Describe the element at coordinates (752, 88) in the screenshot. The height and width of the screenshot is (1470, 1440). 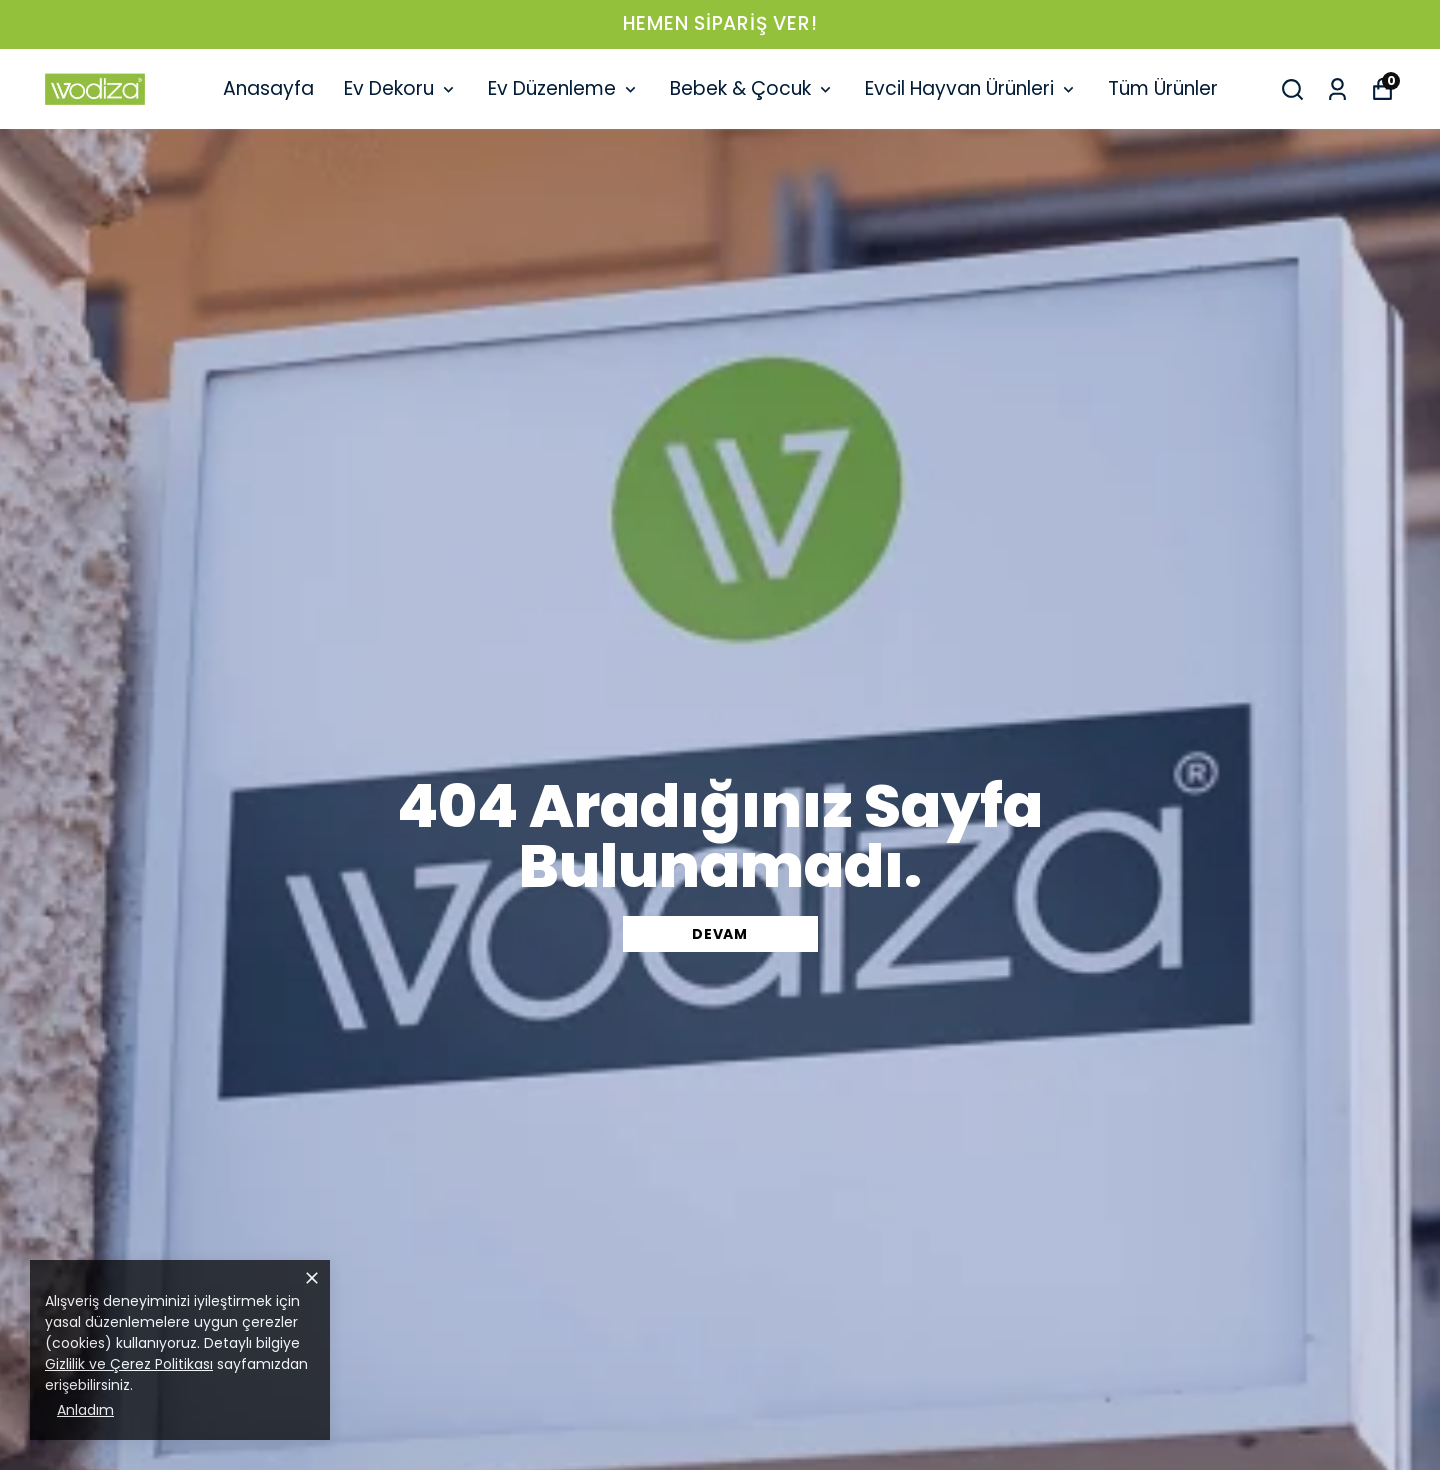
I see `Bebek & Çocuk` at that location.